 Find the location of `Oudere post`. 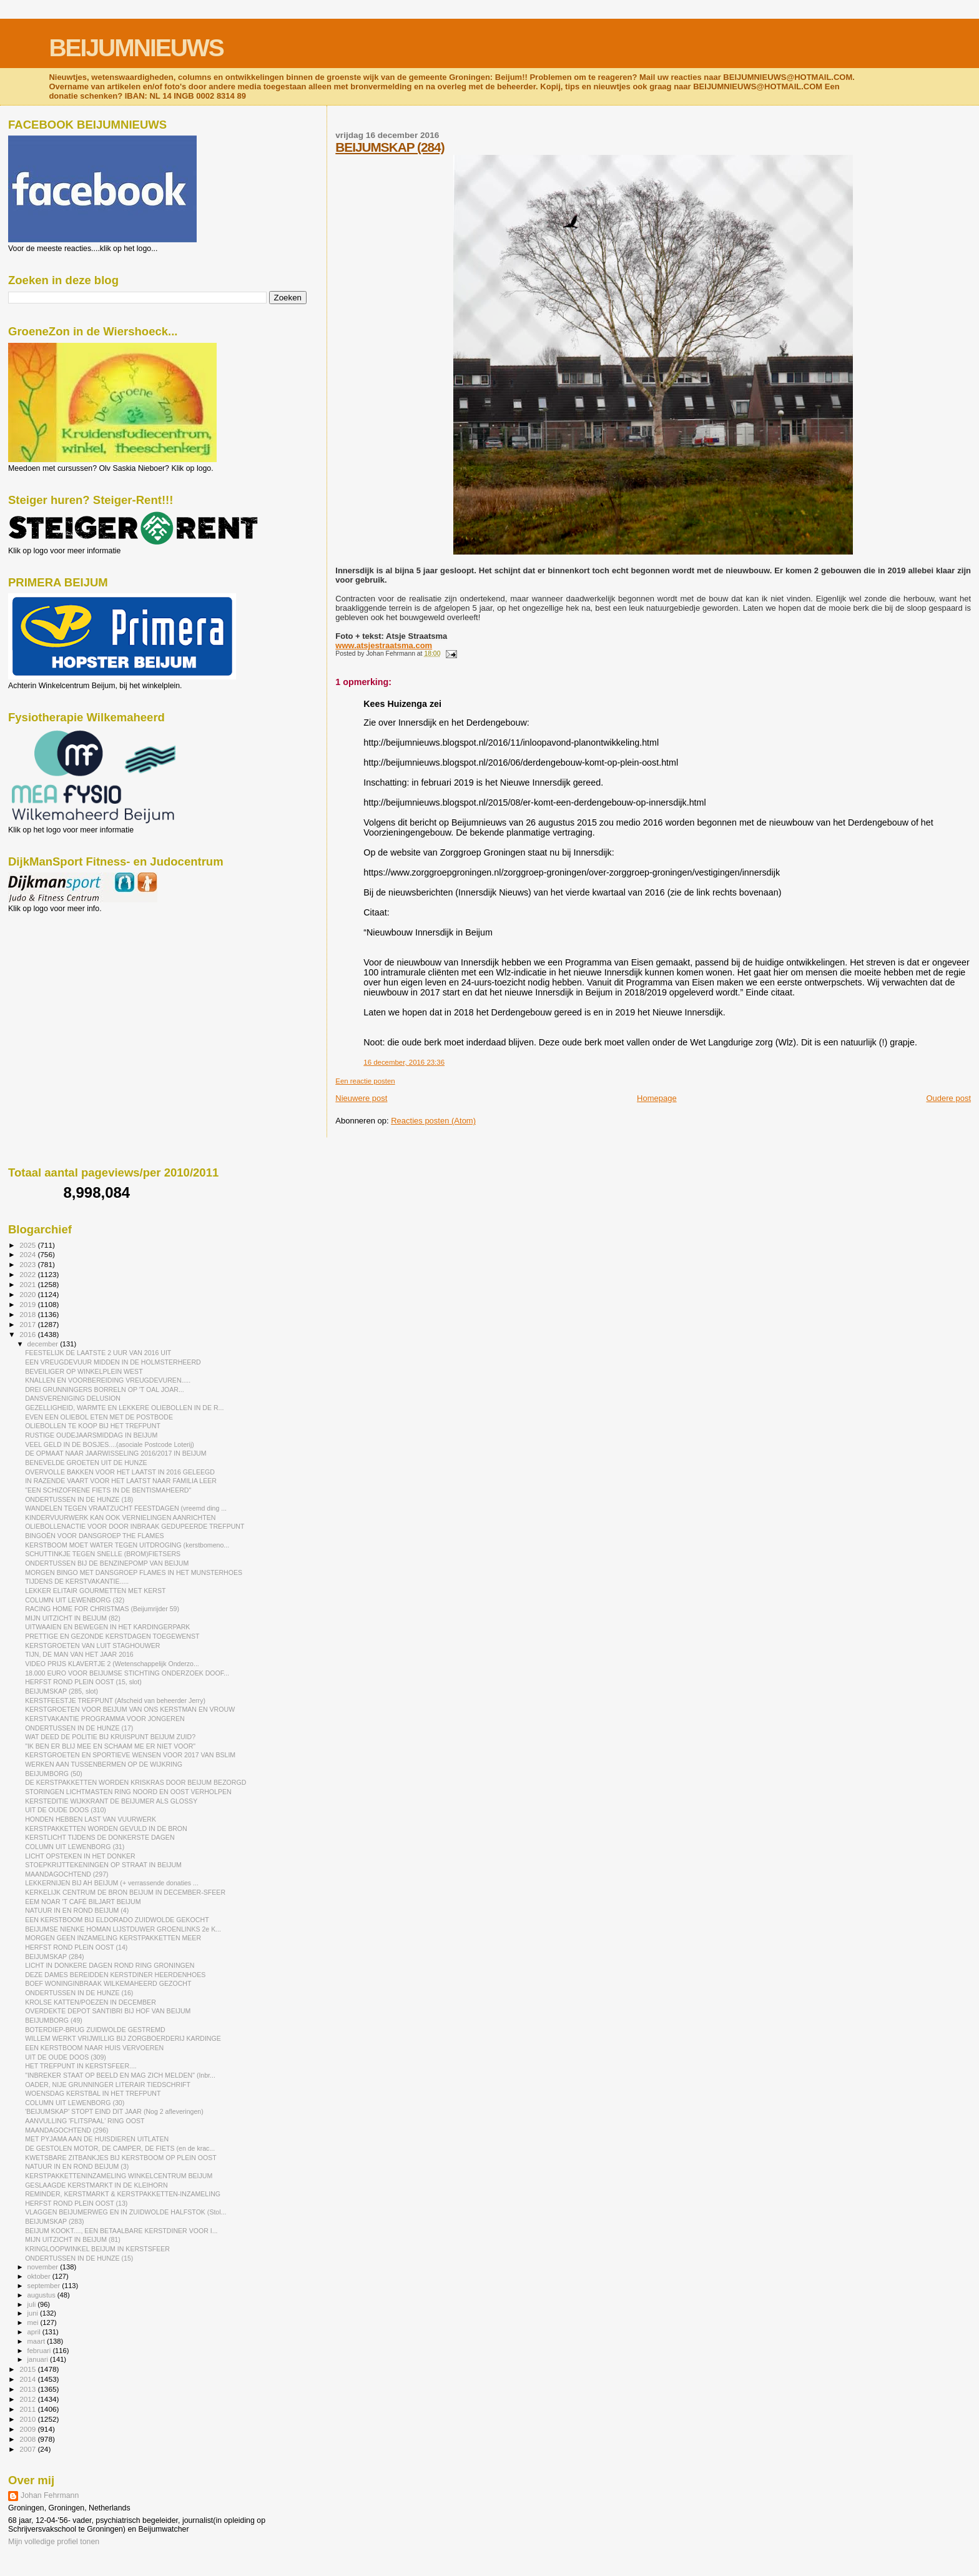

Oudere post is located at coordinates (948, 1098).